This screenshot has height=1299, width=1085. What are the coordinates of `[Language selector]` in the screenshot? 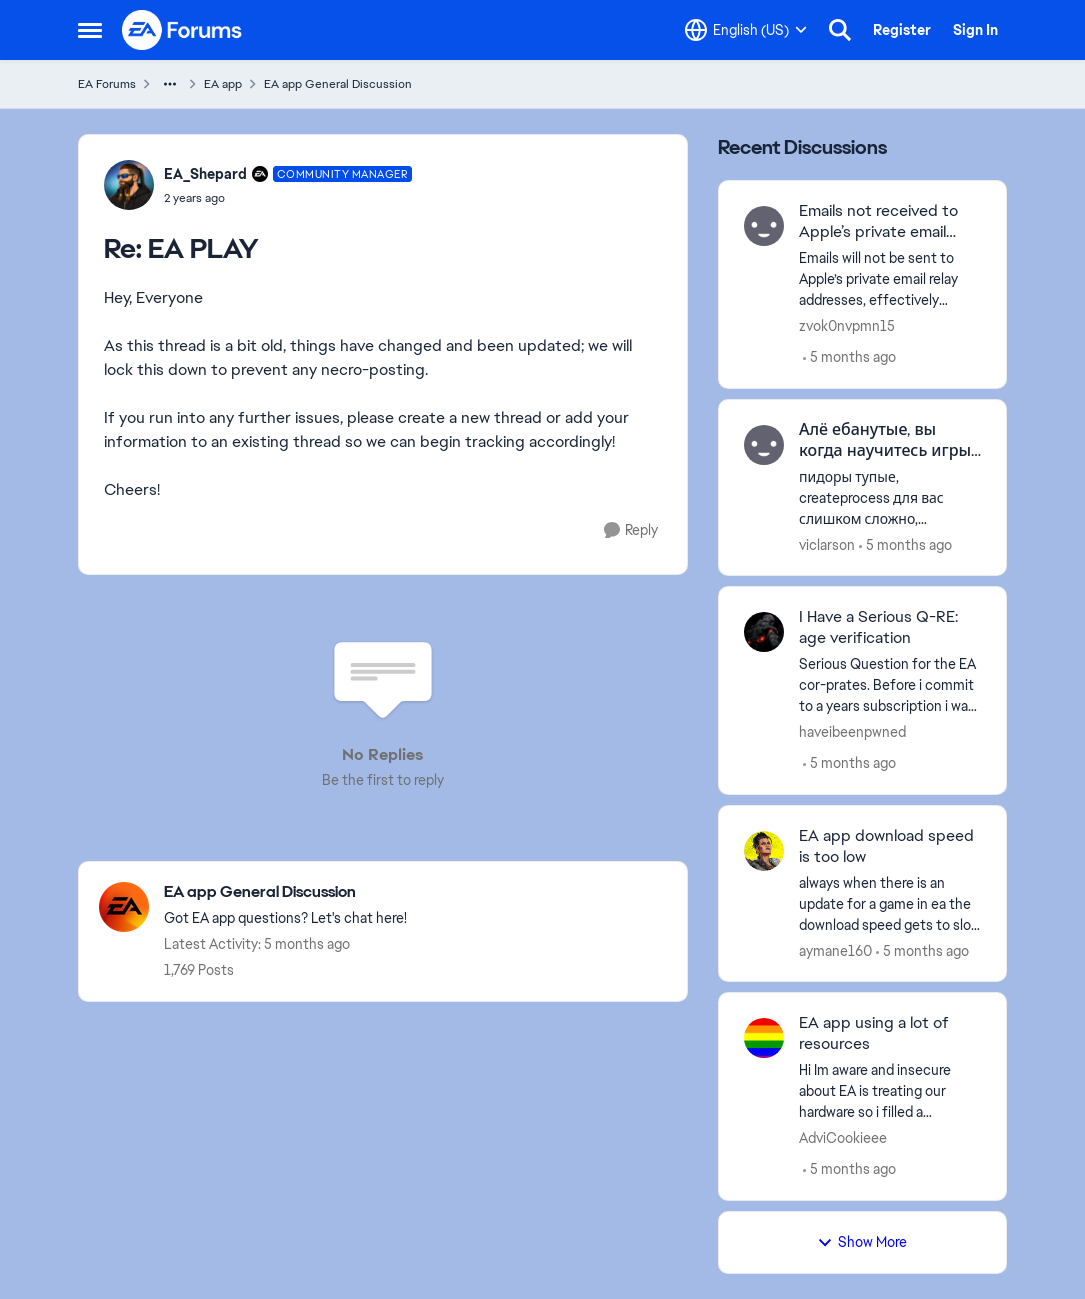 It's located at (746, 30).